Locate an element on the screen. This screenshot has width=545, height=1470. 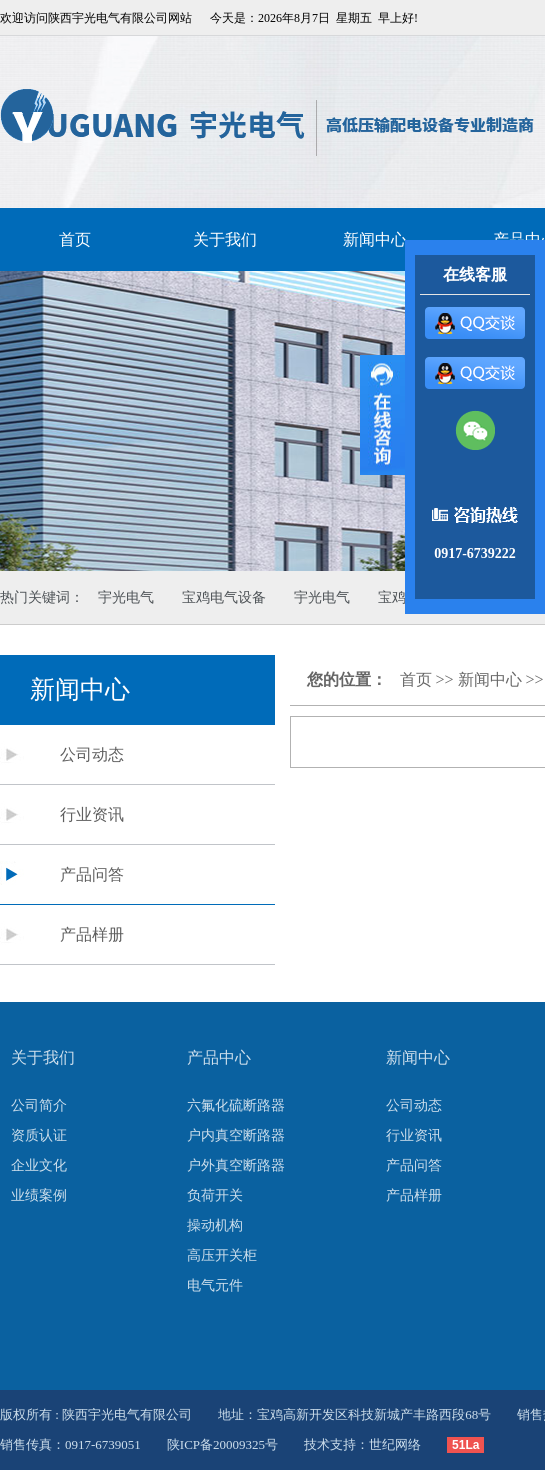
资质认证 is located at coordinates (39, 1135).